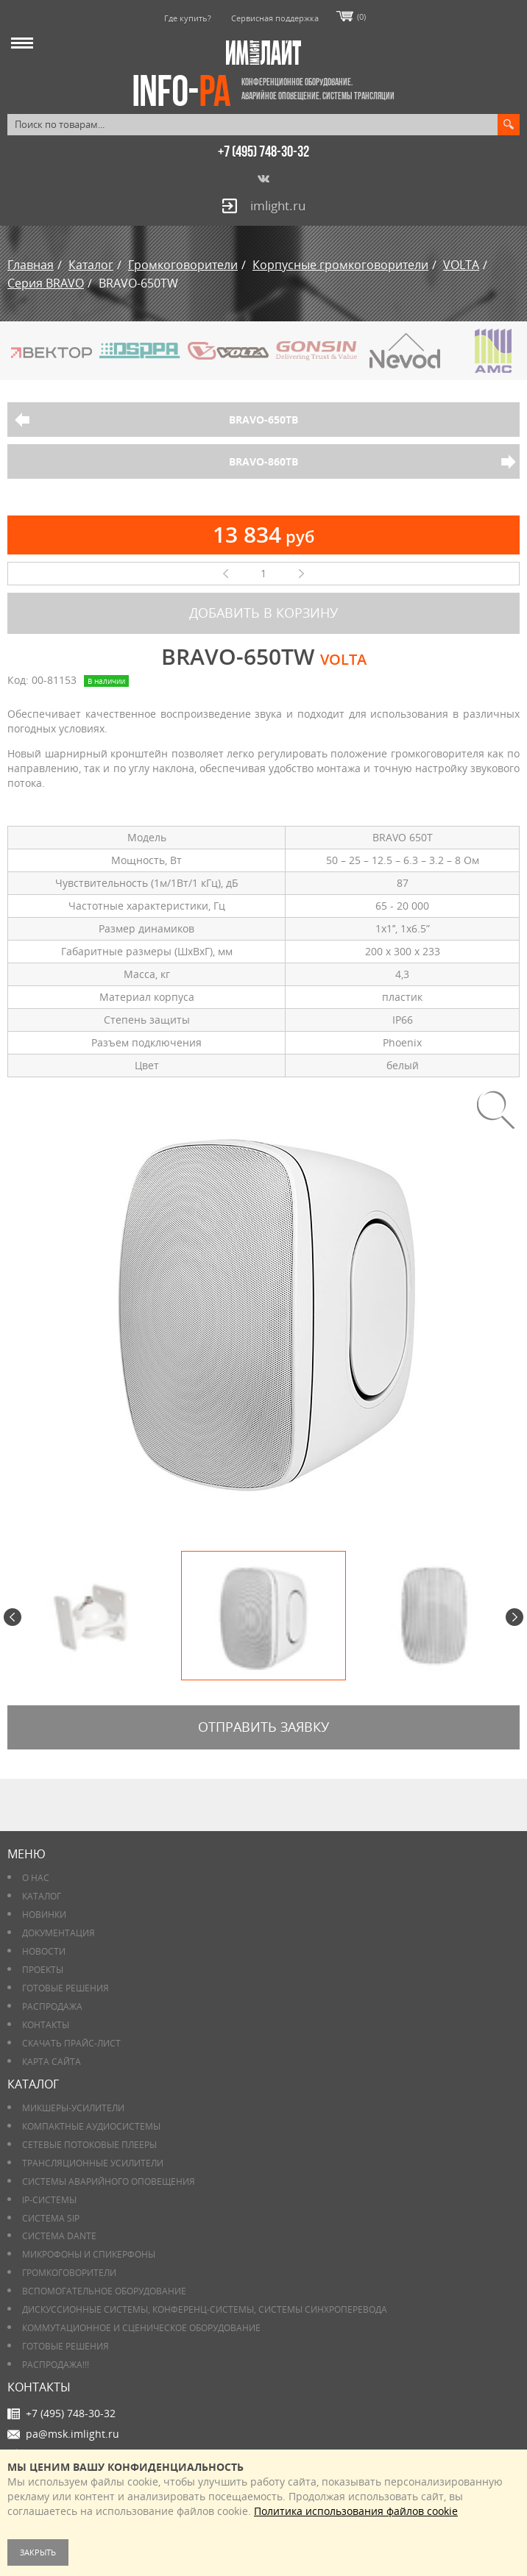 The width and height of the screenshot is (527, 2576). I want to click on Система DANTE, so click(59, 2236).